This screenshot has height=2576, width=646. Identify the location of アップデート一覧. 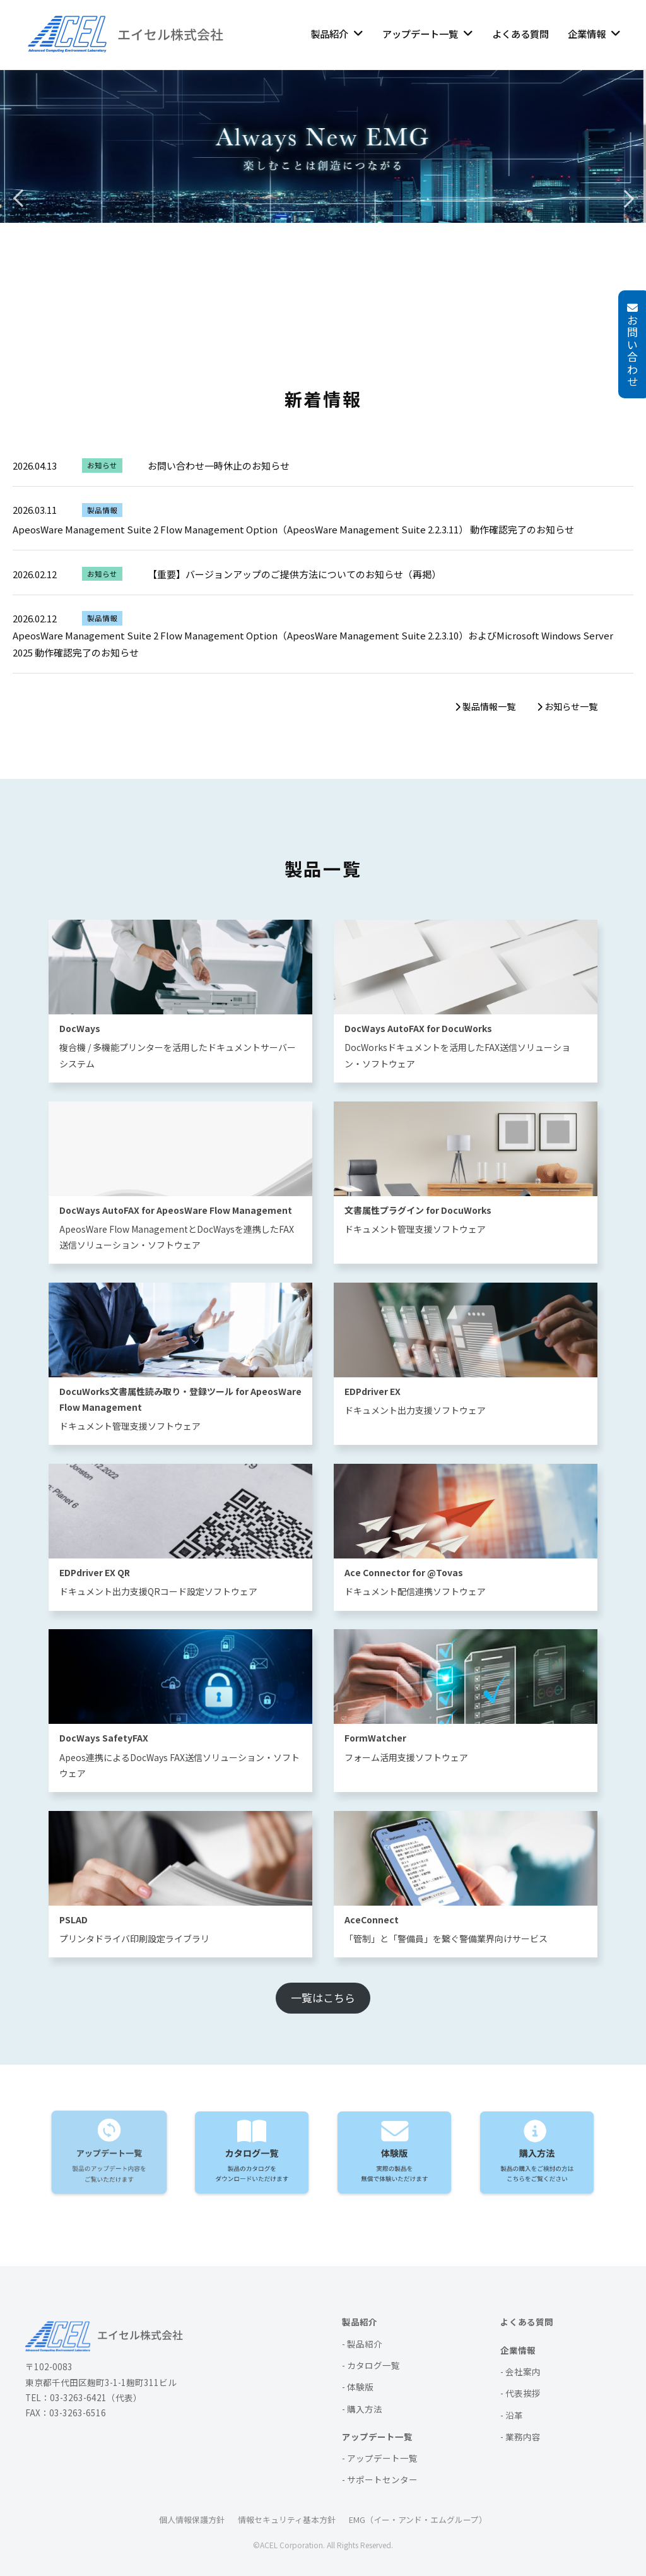
(420, 33).